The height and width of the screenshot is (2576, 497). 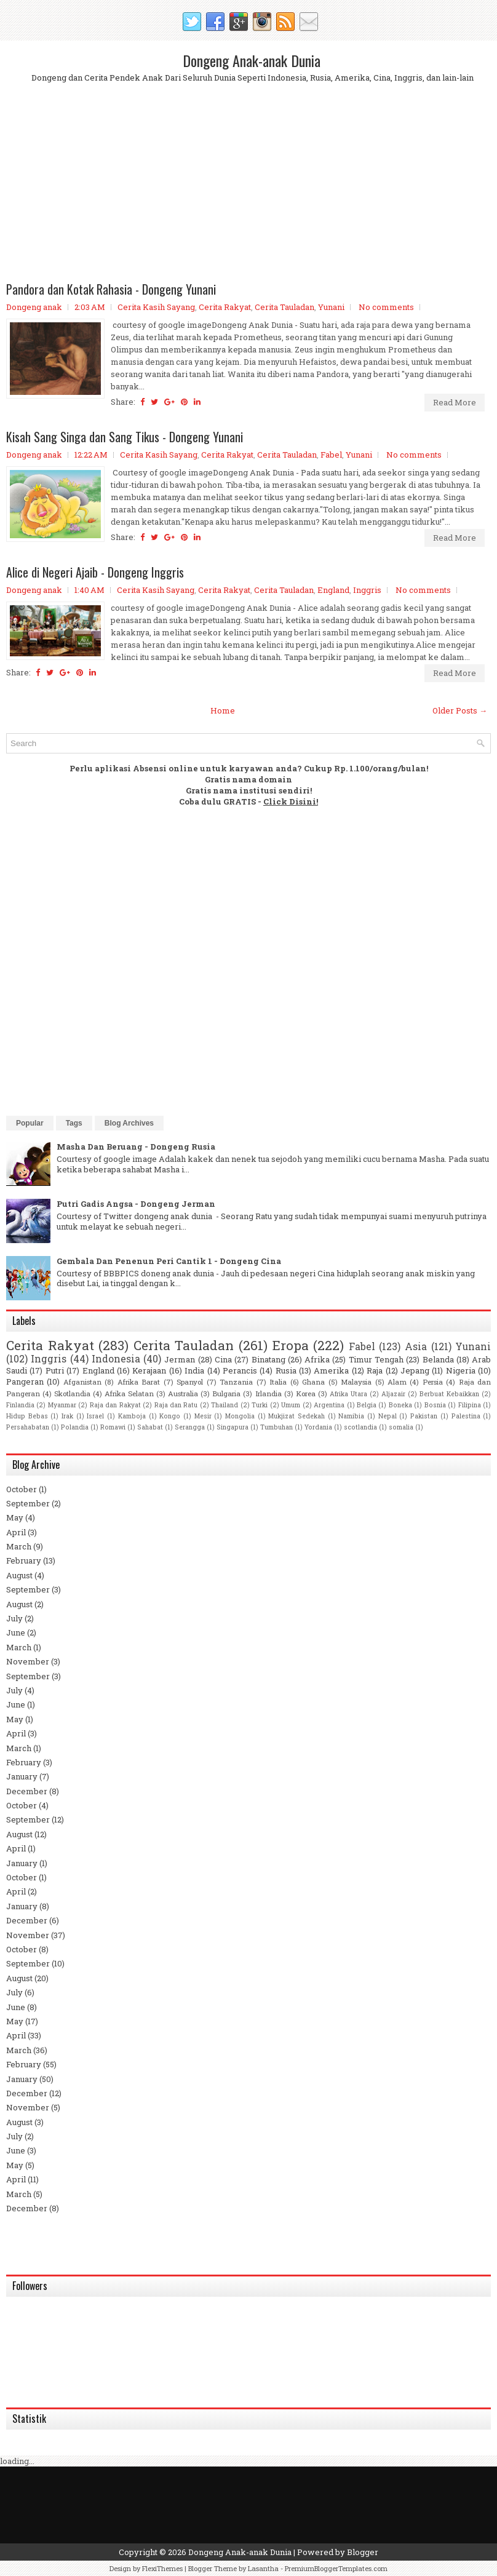 What do you see at coordinates (313, 1381) in the screenshot?
I see `Ghana` at bounding box center [313, 1381].